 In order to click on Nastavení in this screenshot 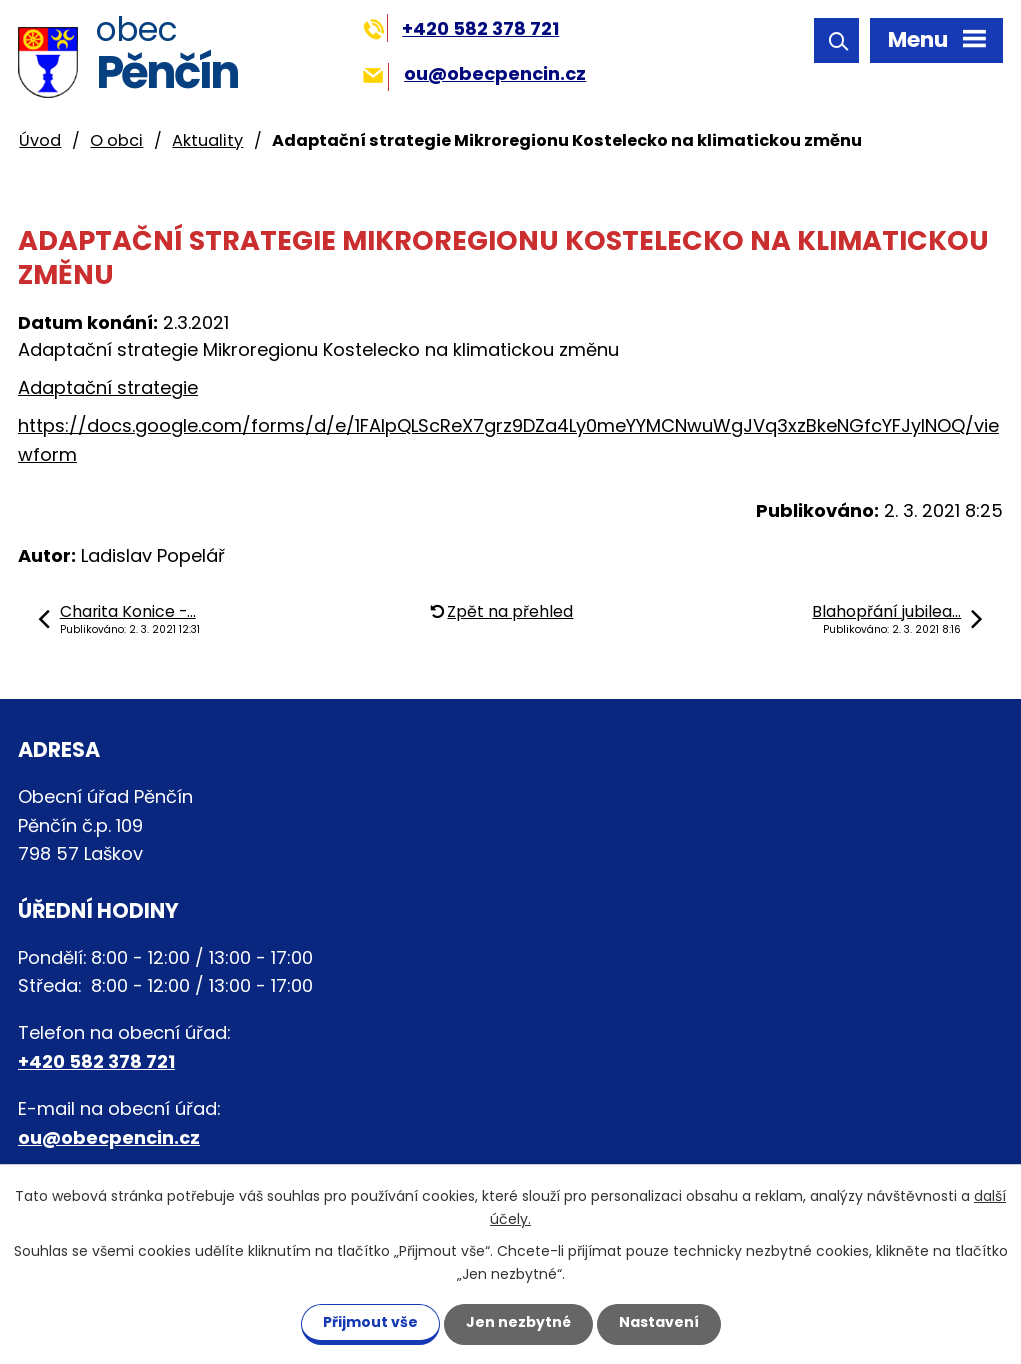, I will do `click(659, 1322)`.